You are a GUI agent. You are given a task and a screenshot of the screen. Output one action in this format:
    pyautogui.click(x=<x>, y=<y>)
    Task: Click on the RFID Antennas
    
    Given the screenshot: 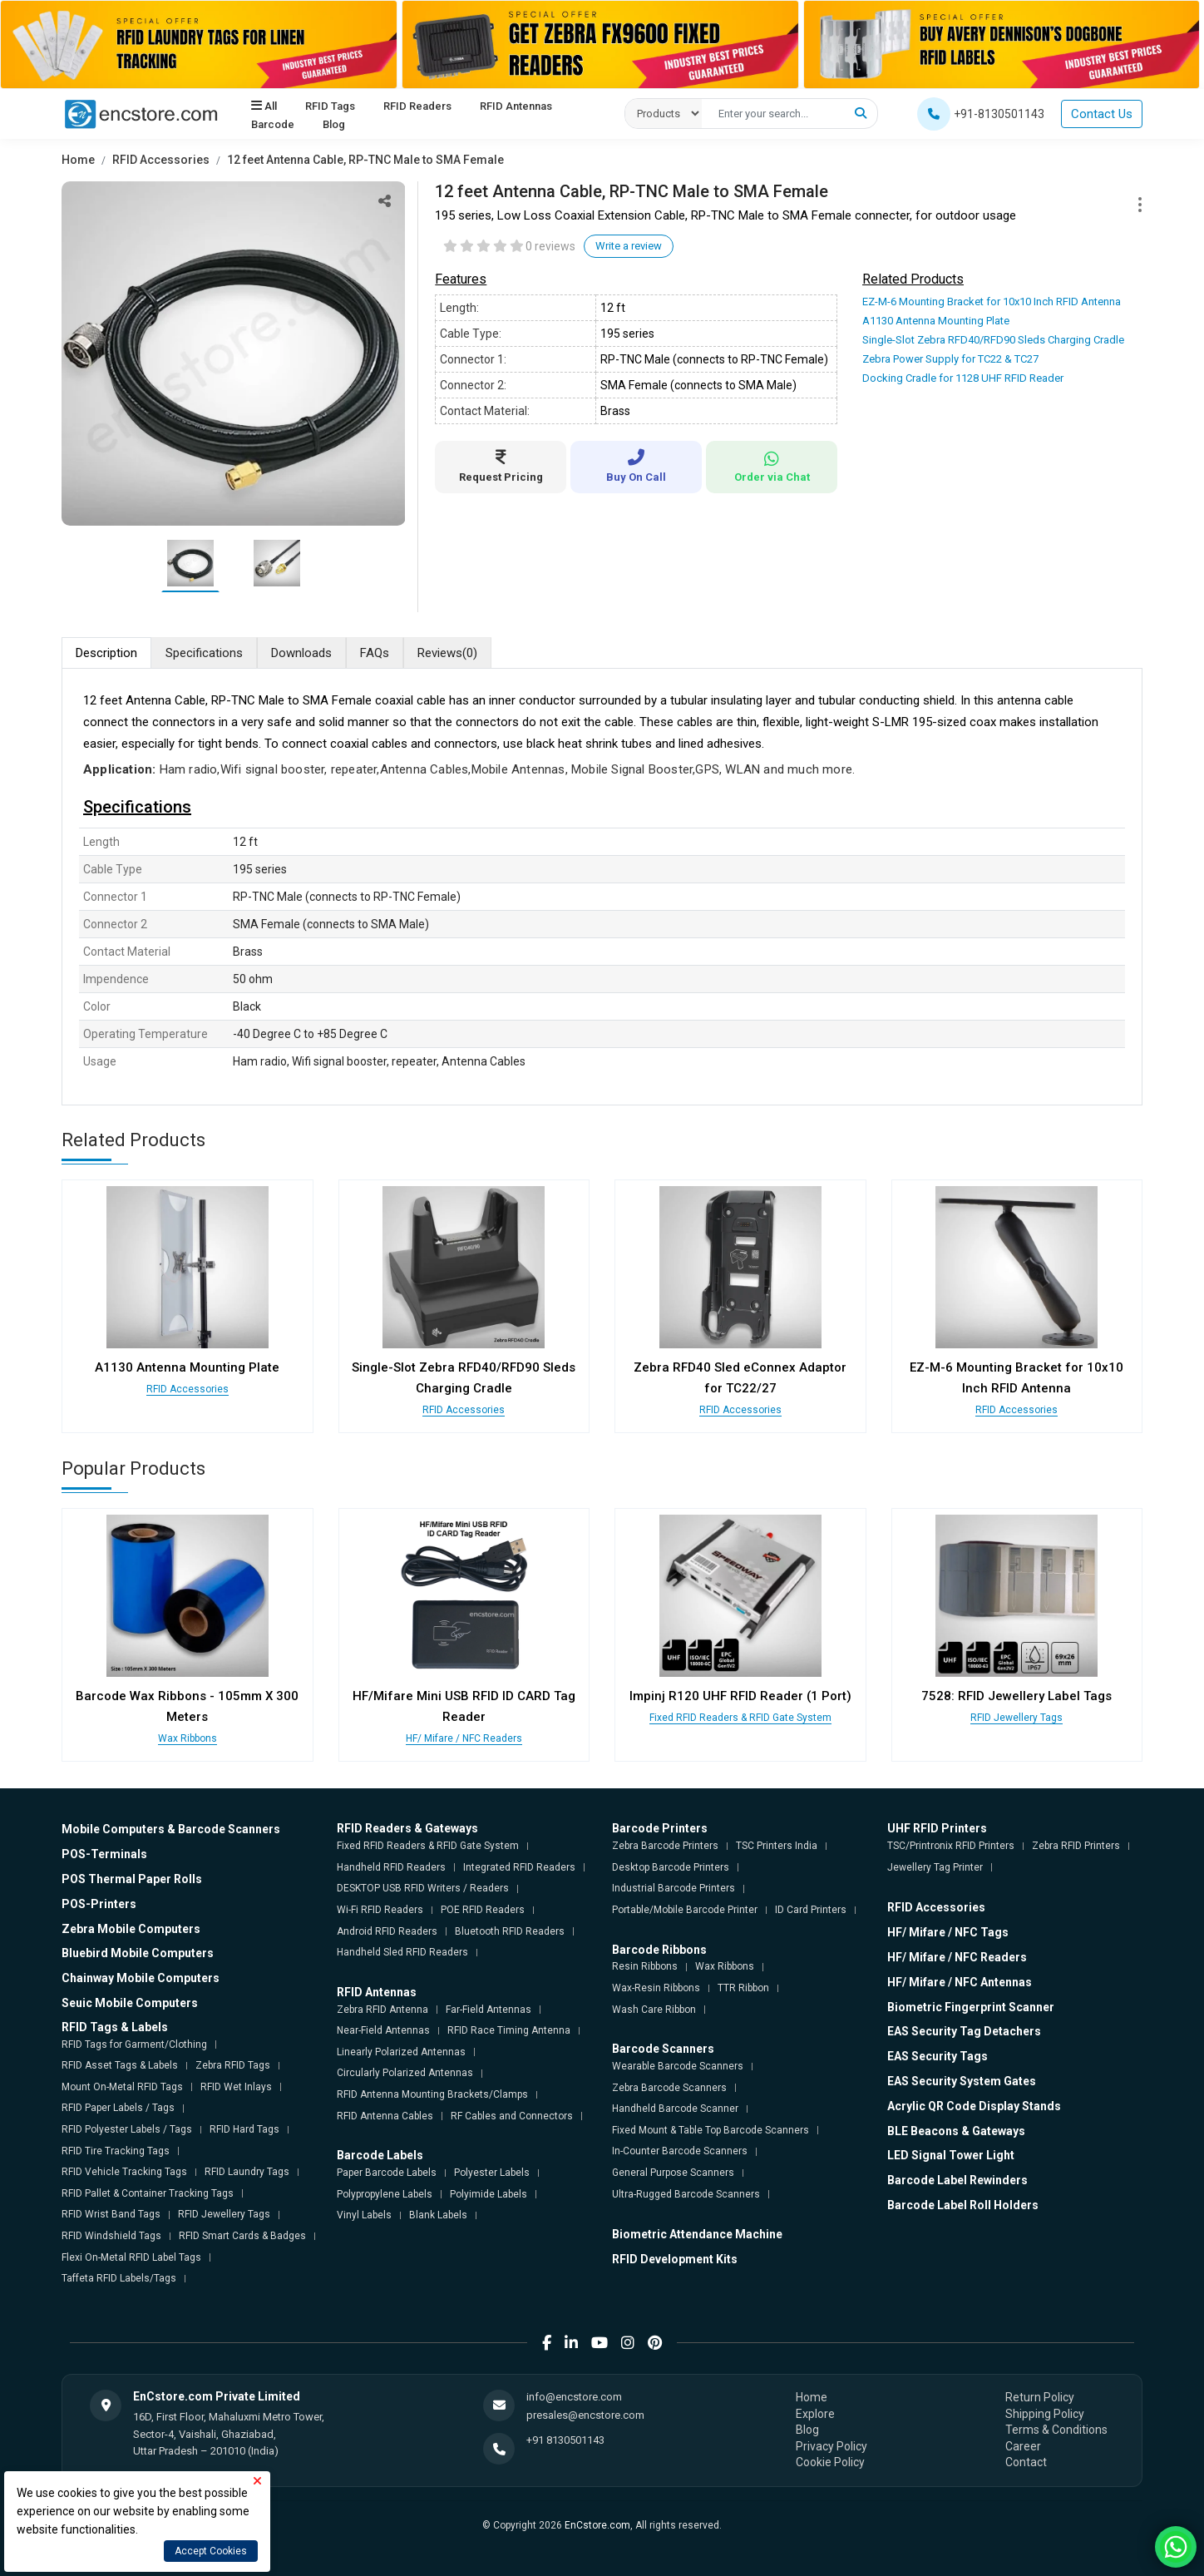 What is the action you would take?
    pyautogui.click(x=516, y=106)
    